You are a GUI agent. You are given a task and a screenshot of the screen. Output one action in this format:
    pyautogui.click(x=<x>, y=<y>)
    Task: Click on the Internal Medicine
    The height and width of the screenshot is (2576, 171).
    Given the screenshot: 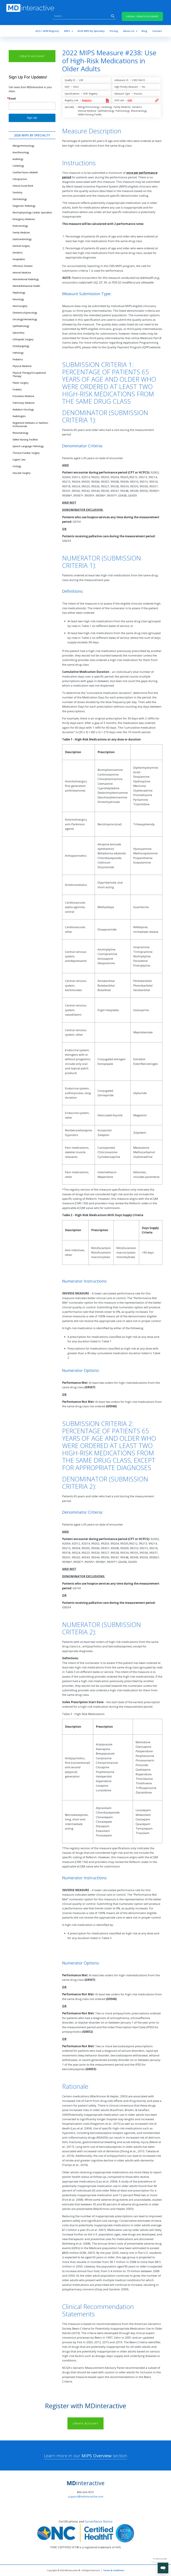 What is the action you would take?
    pyautogui.click(x=22, y=272)
    